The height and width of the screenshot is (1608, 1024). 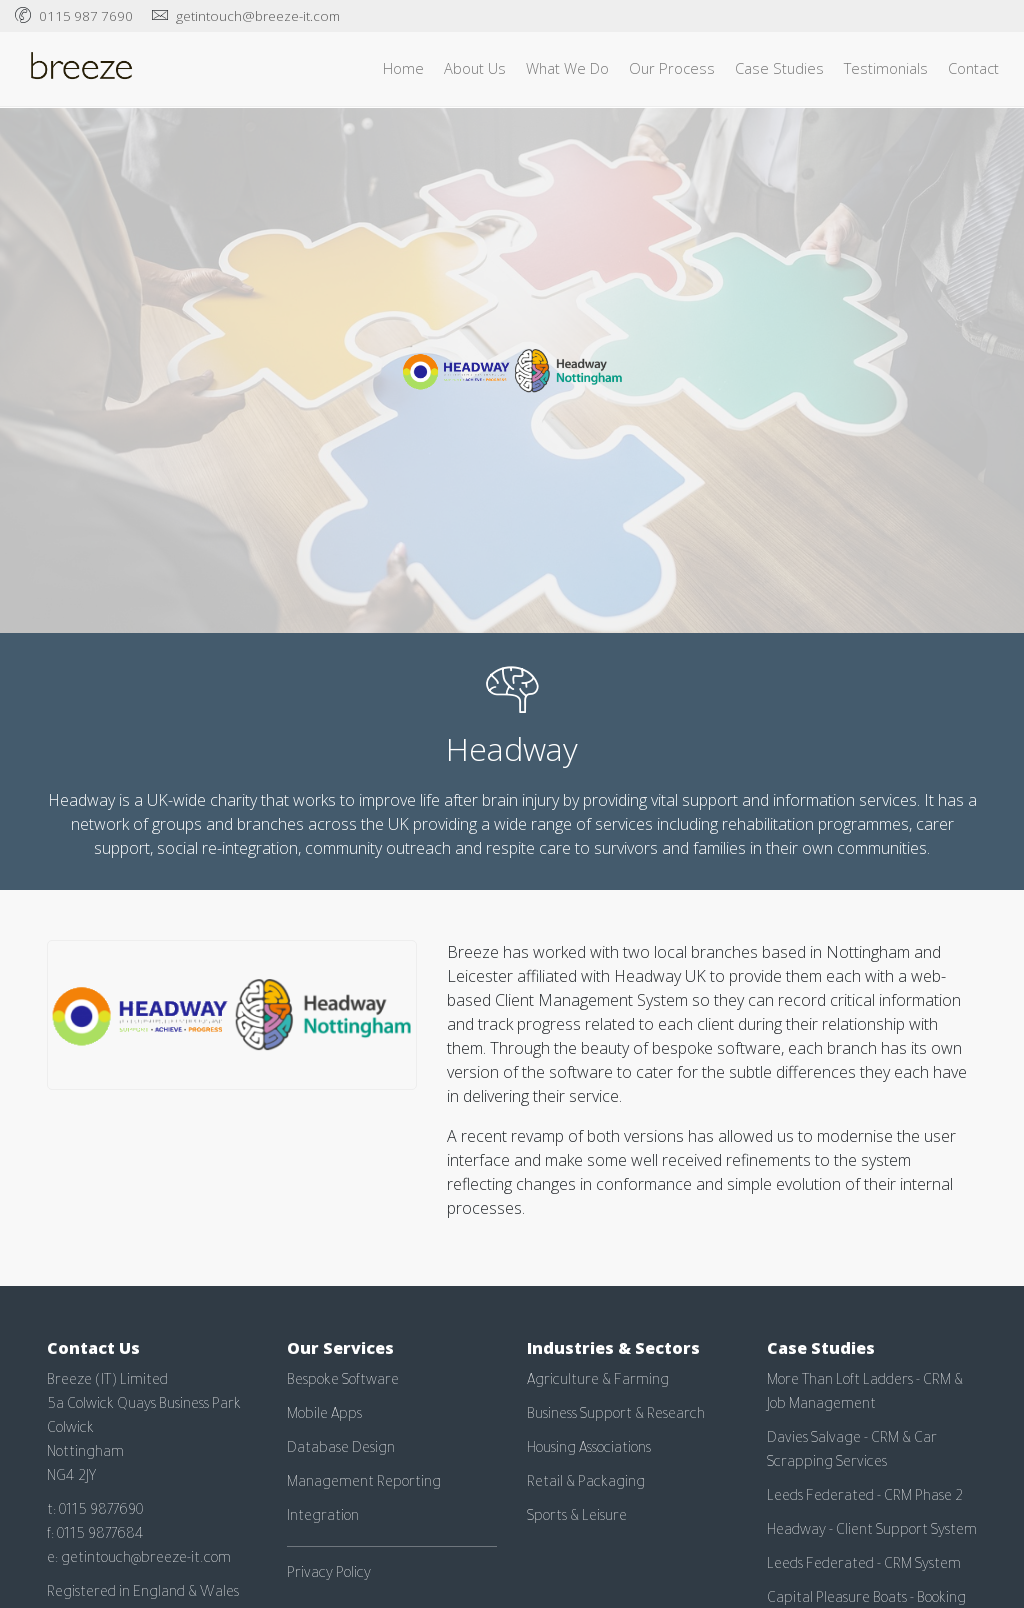 I want to click on Mobile Apps, so click(x=324, y=1416).